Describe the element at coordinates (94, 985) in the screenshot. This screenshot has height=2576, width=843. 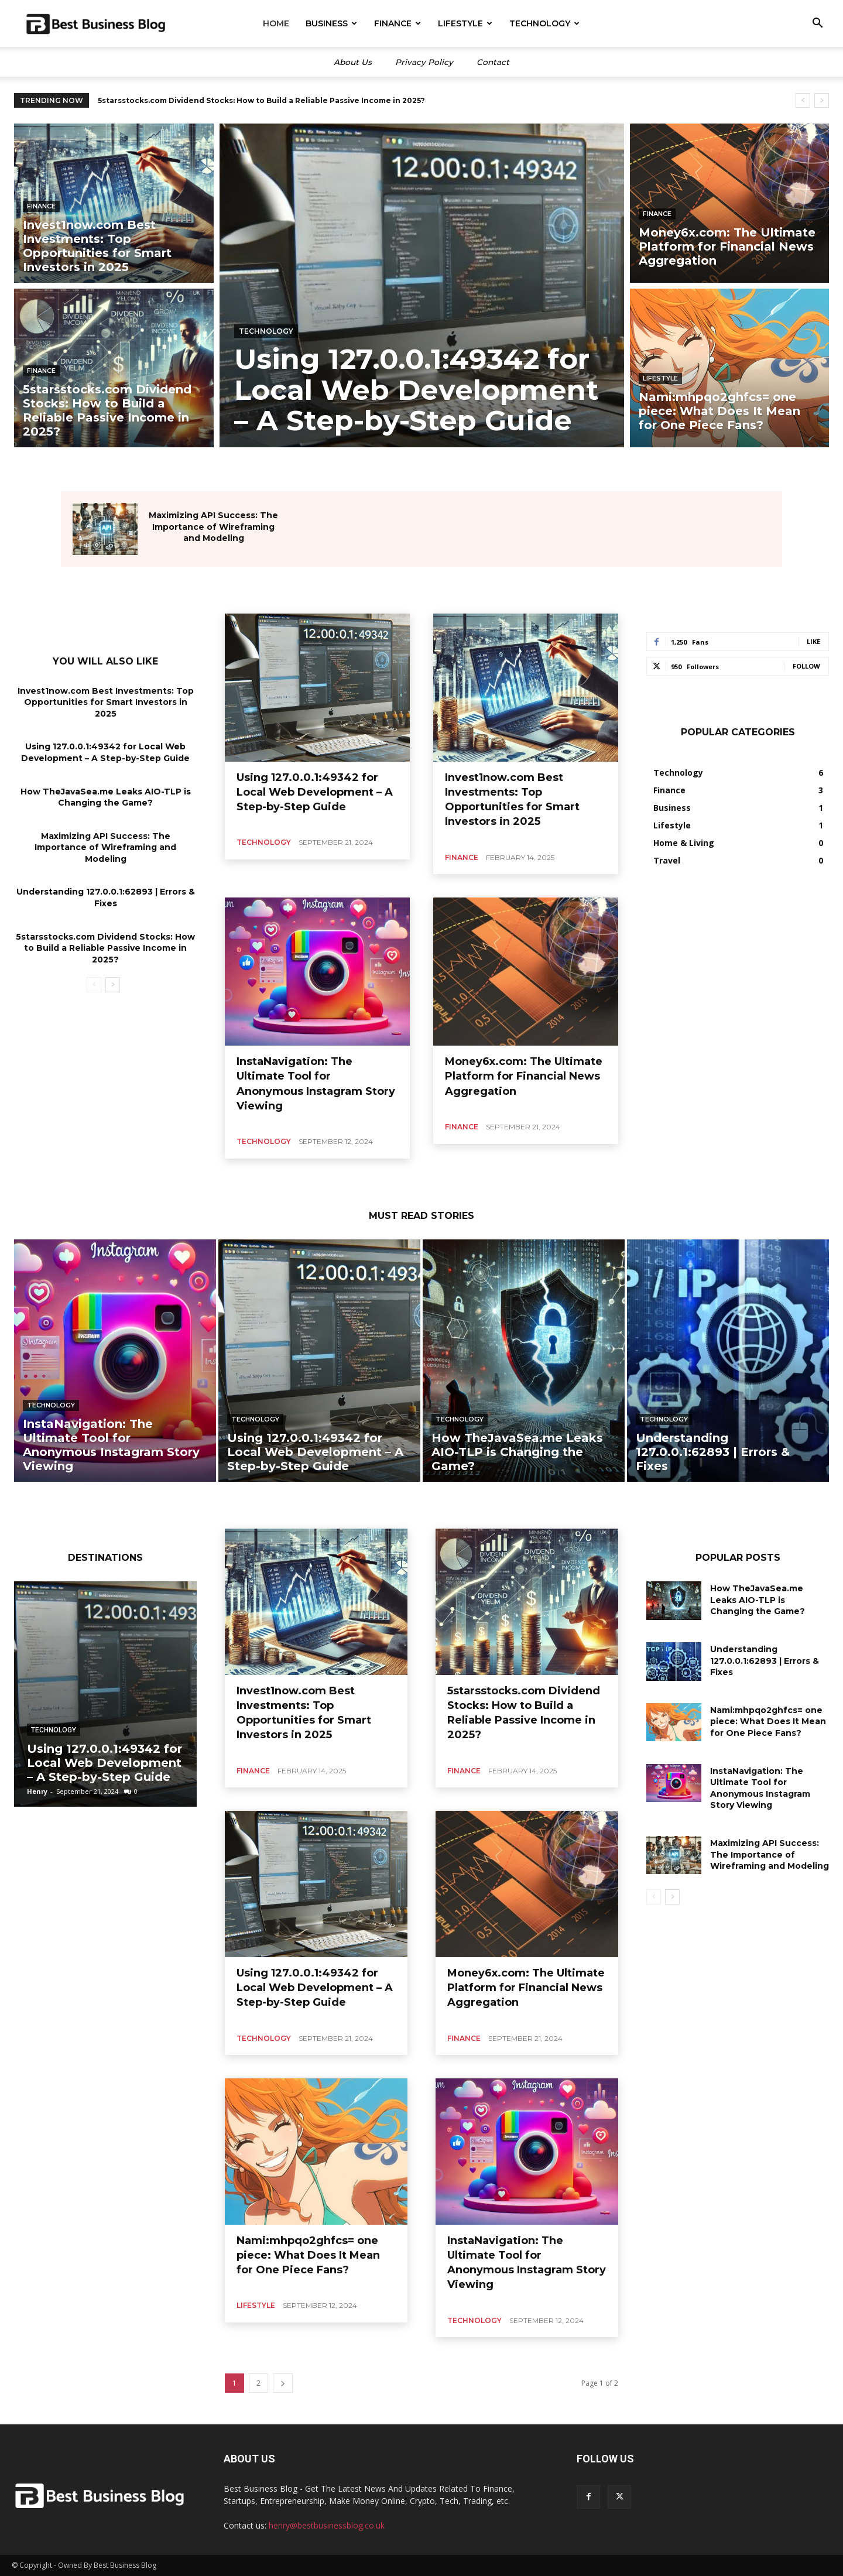
I see `[prev-page]` at that location.